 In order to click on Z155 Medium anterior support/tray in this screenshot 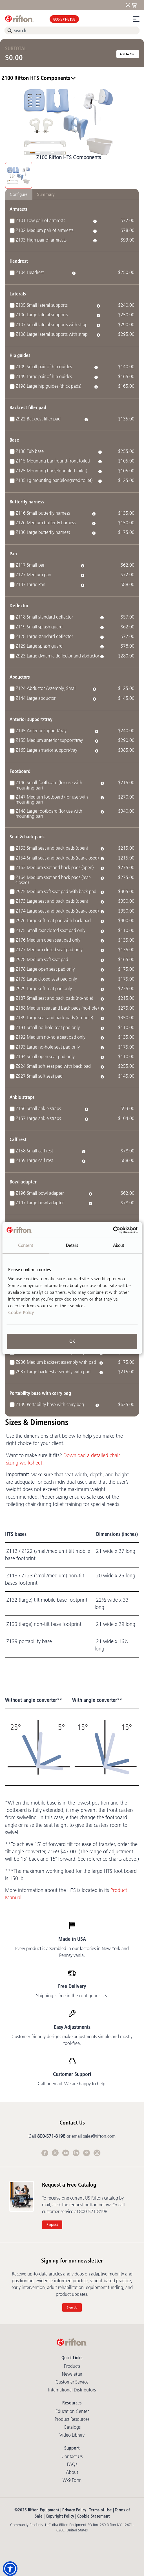, I will do `click(49, 740)`.